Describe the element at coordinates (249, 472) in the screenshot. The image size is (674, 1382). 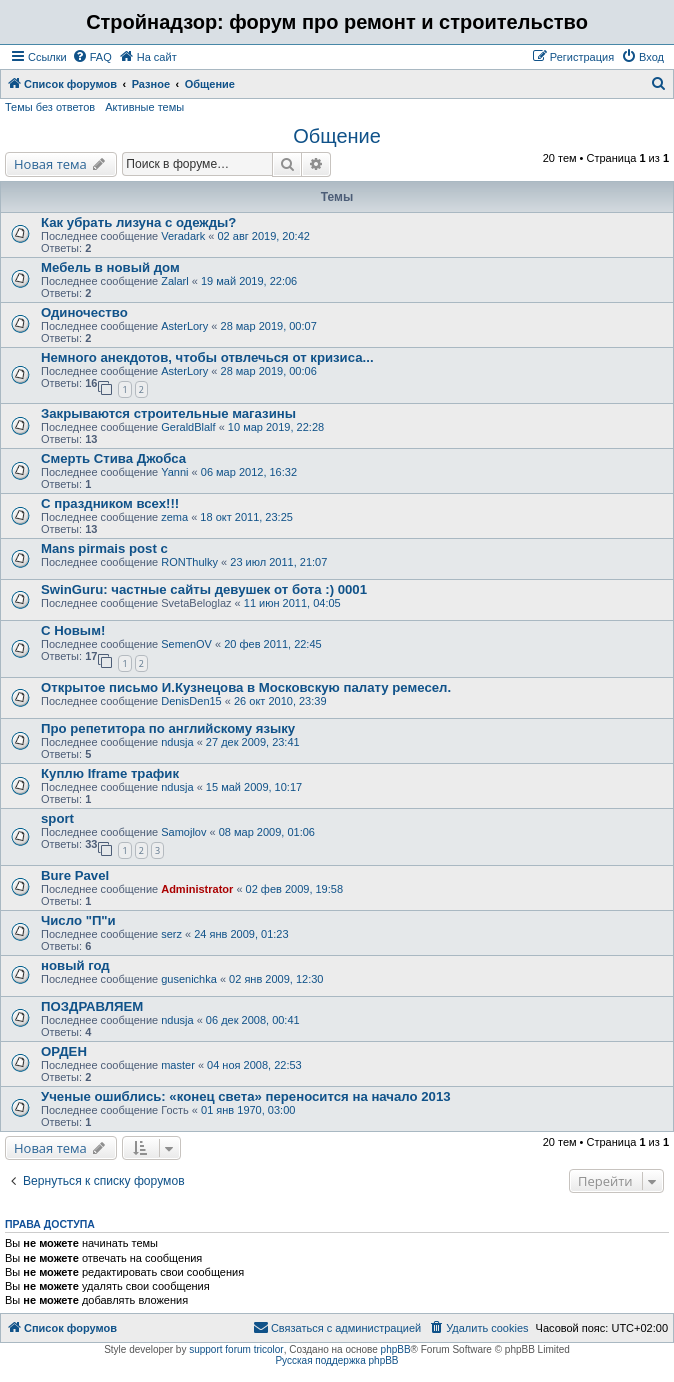
I see `06 мар 2012, 16:32` at that location.